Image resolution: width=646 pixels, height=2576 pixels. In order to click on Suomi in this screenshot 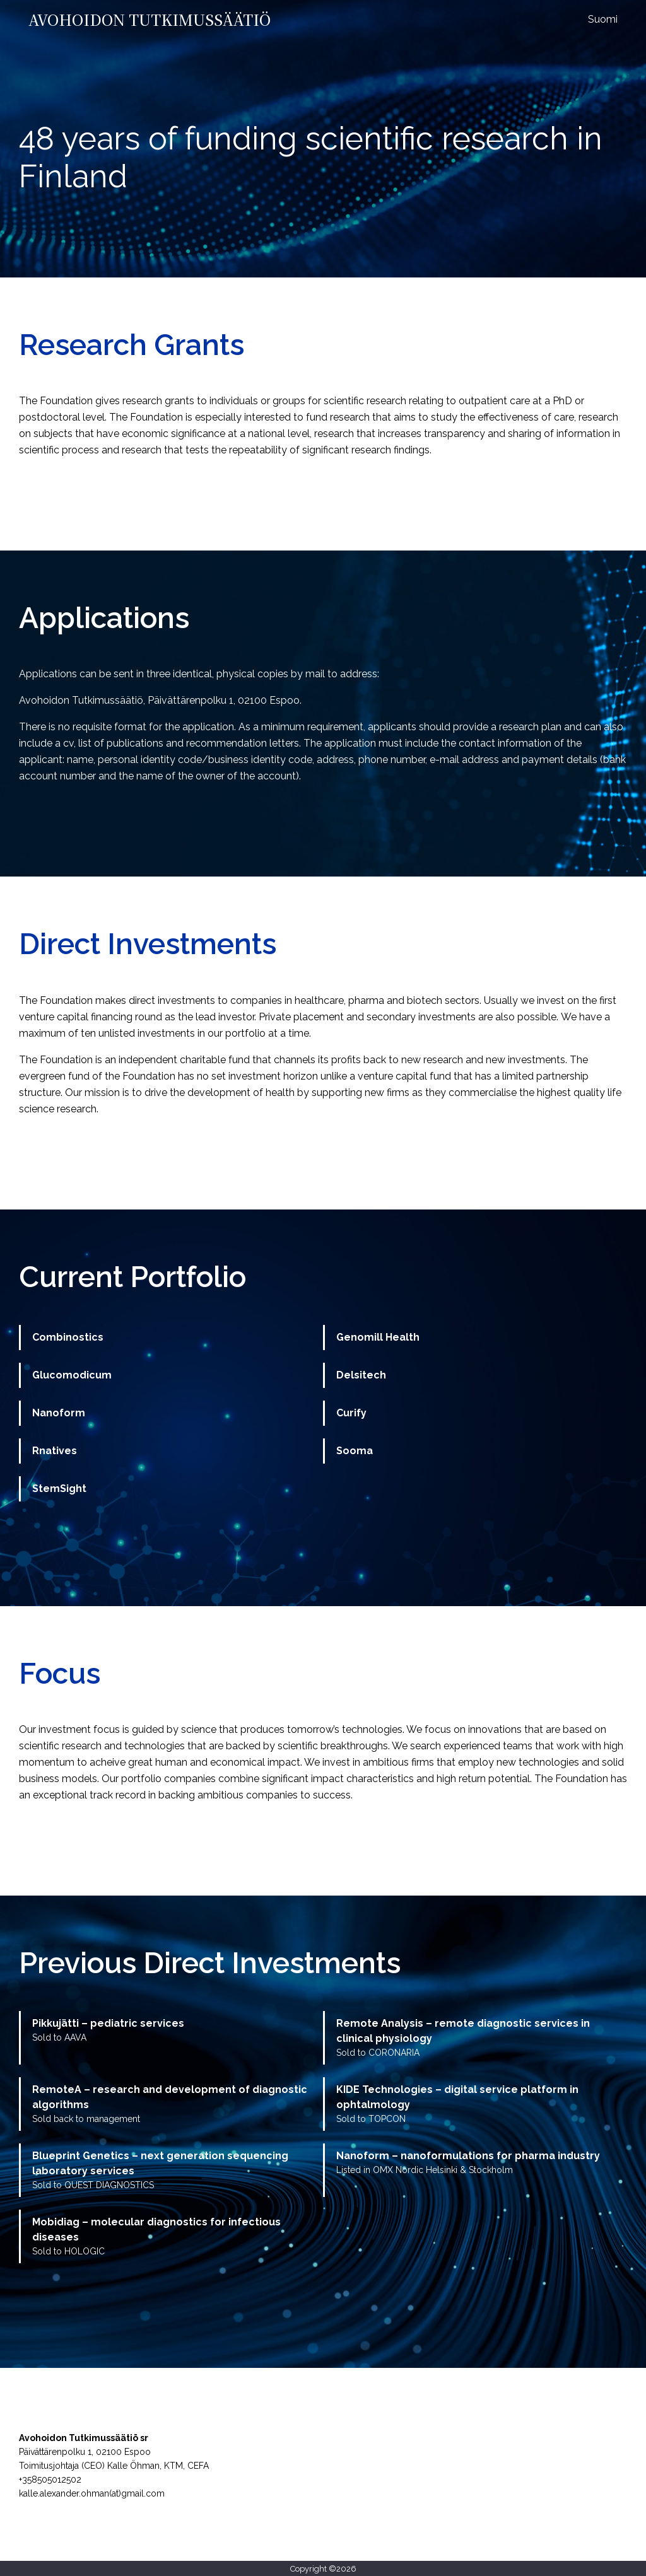, I will do `click(603, 19)`.